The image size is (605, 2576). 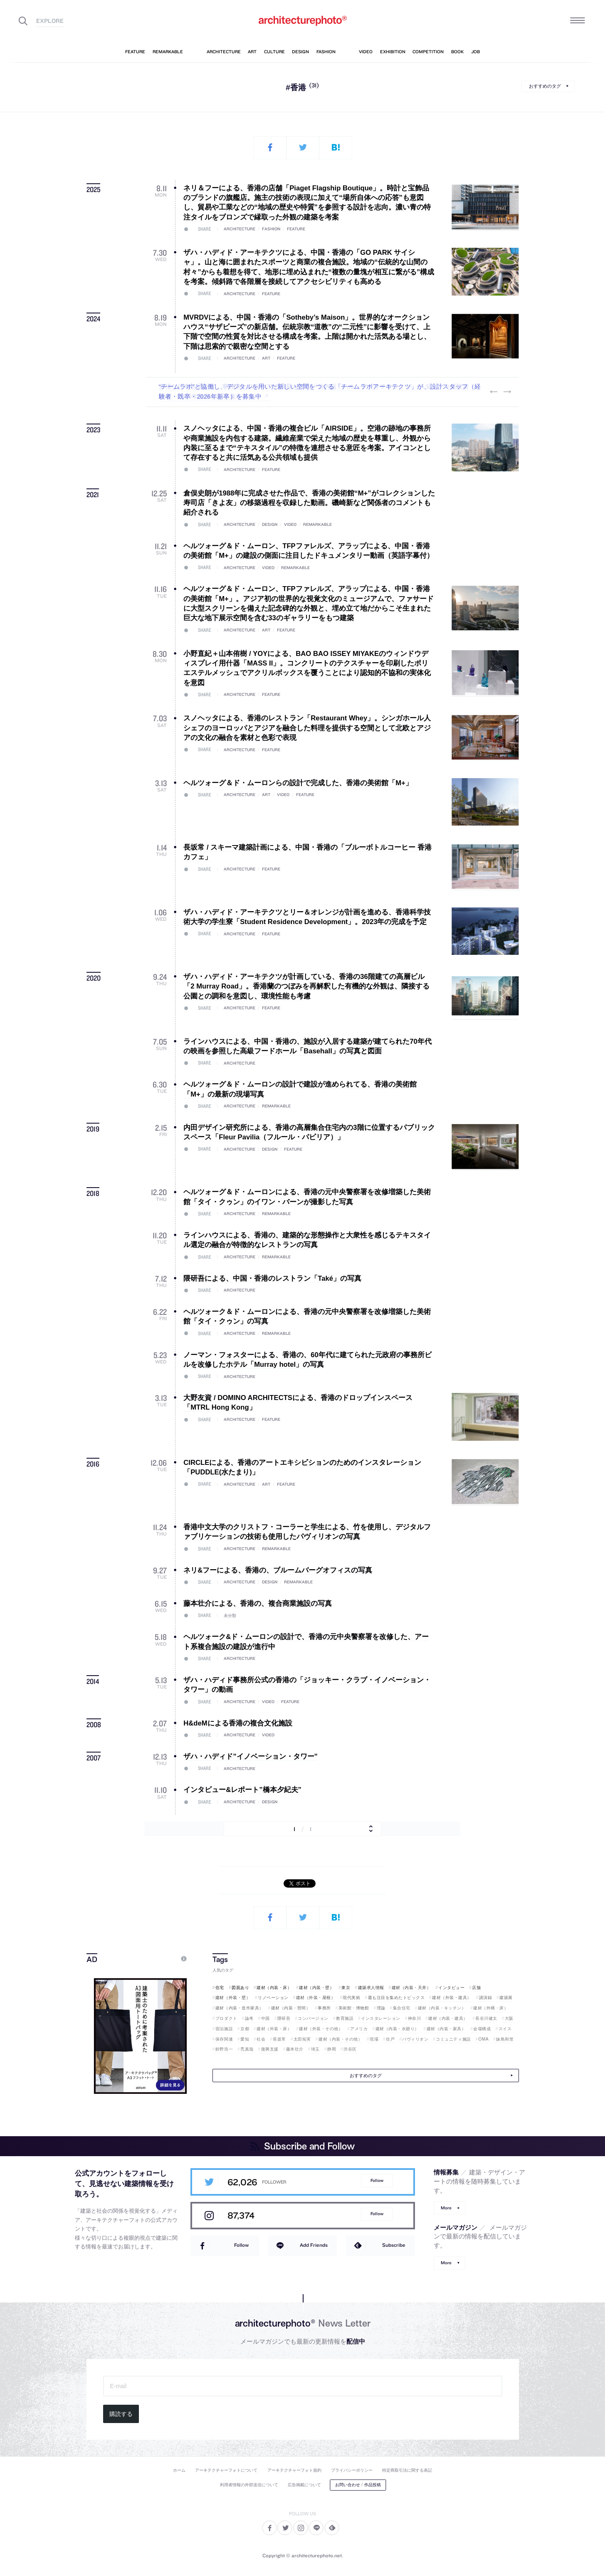 I want to click on 建材（外装・壁）, so click(x=232, y=1997).